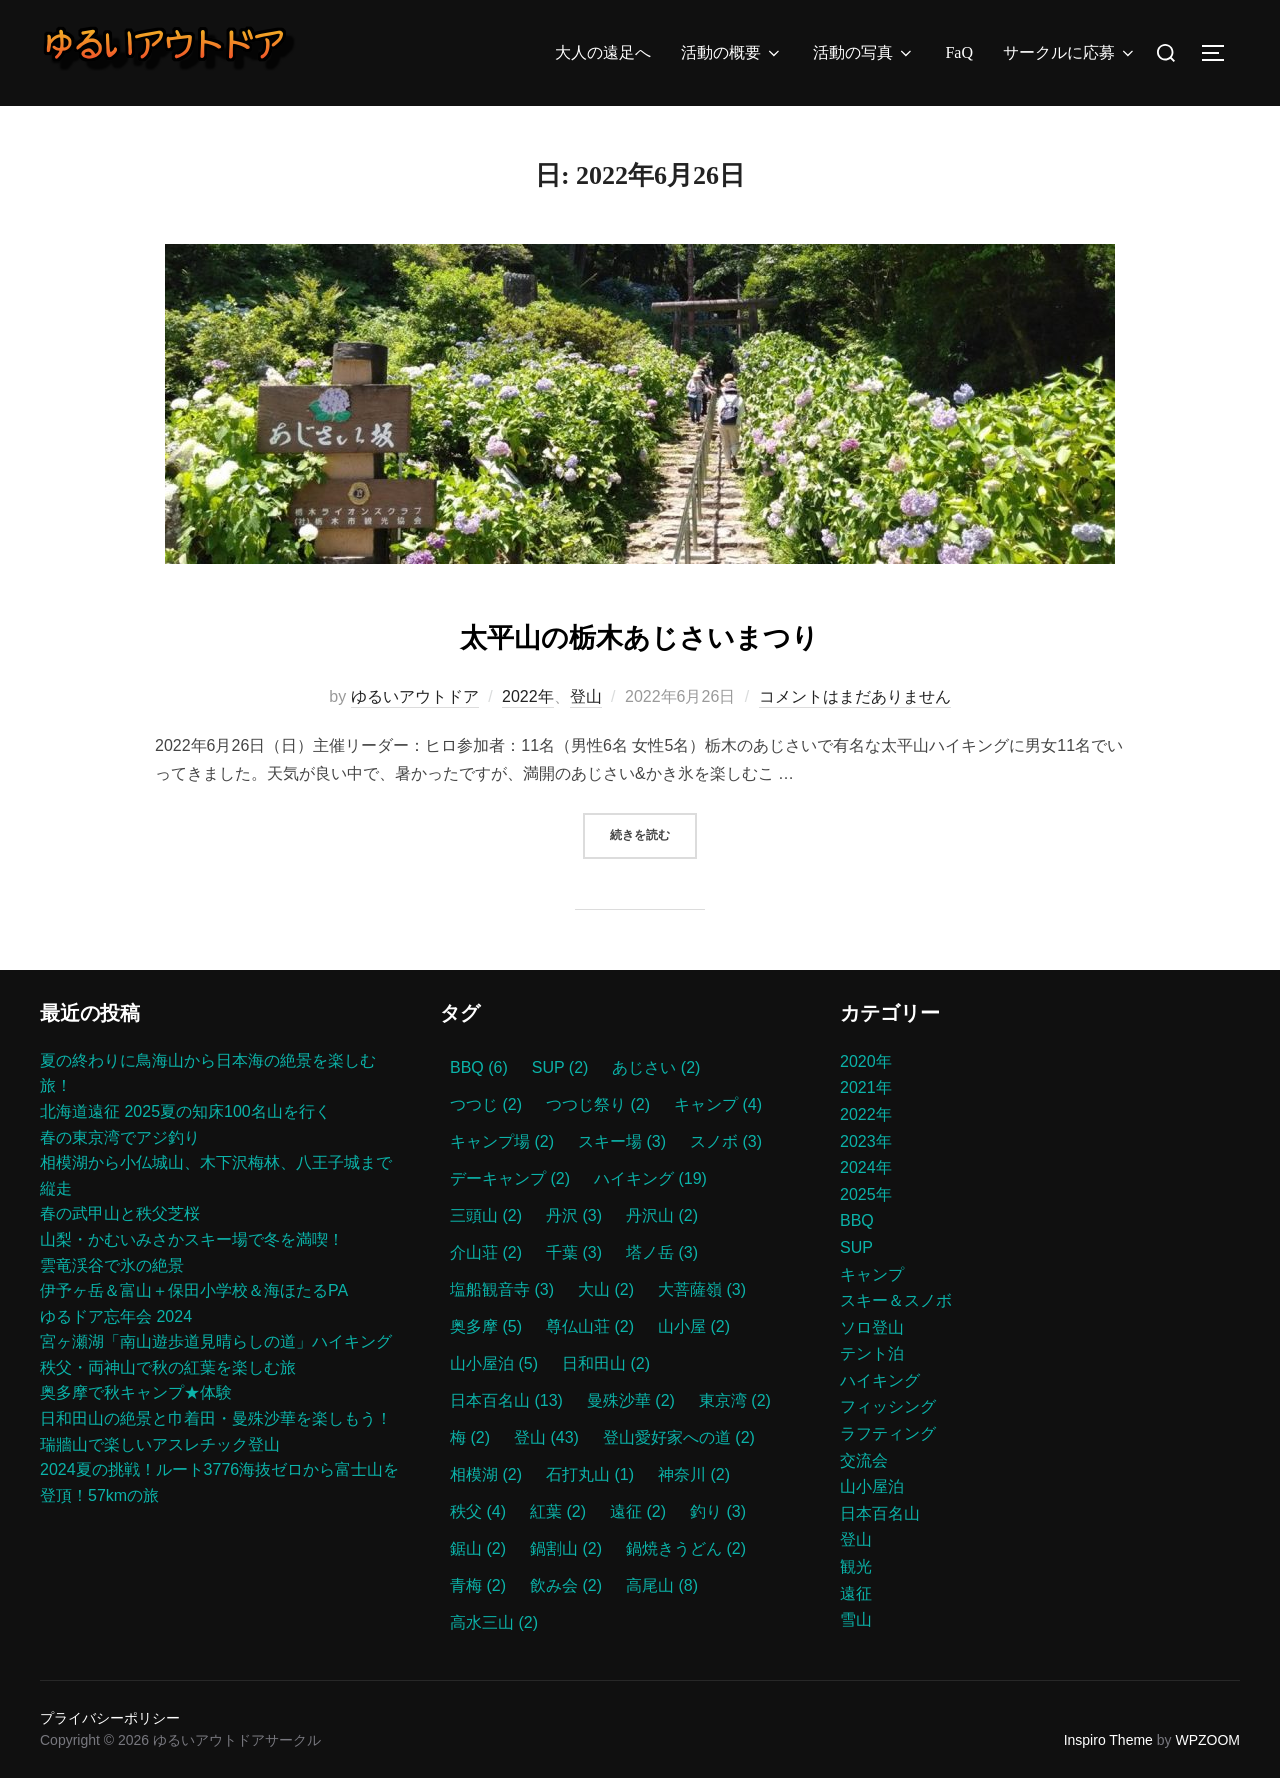 This screenshot has height=1778, width=1280. What do you see at coordinates (506, 1400) in the screenshot?
I see `日本百名山 [日本百名山 (13個の項目)]` at bounding box center [506, 1400].